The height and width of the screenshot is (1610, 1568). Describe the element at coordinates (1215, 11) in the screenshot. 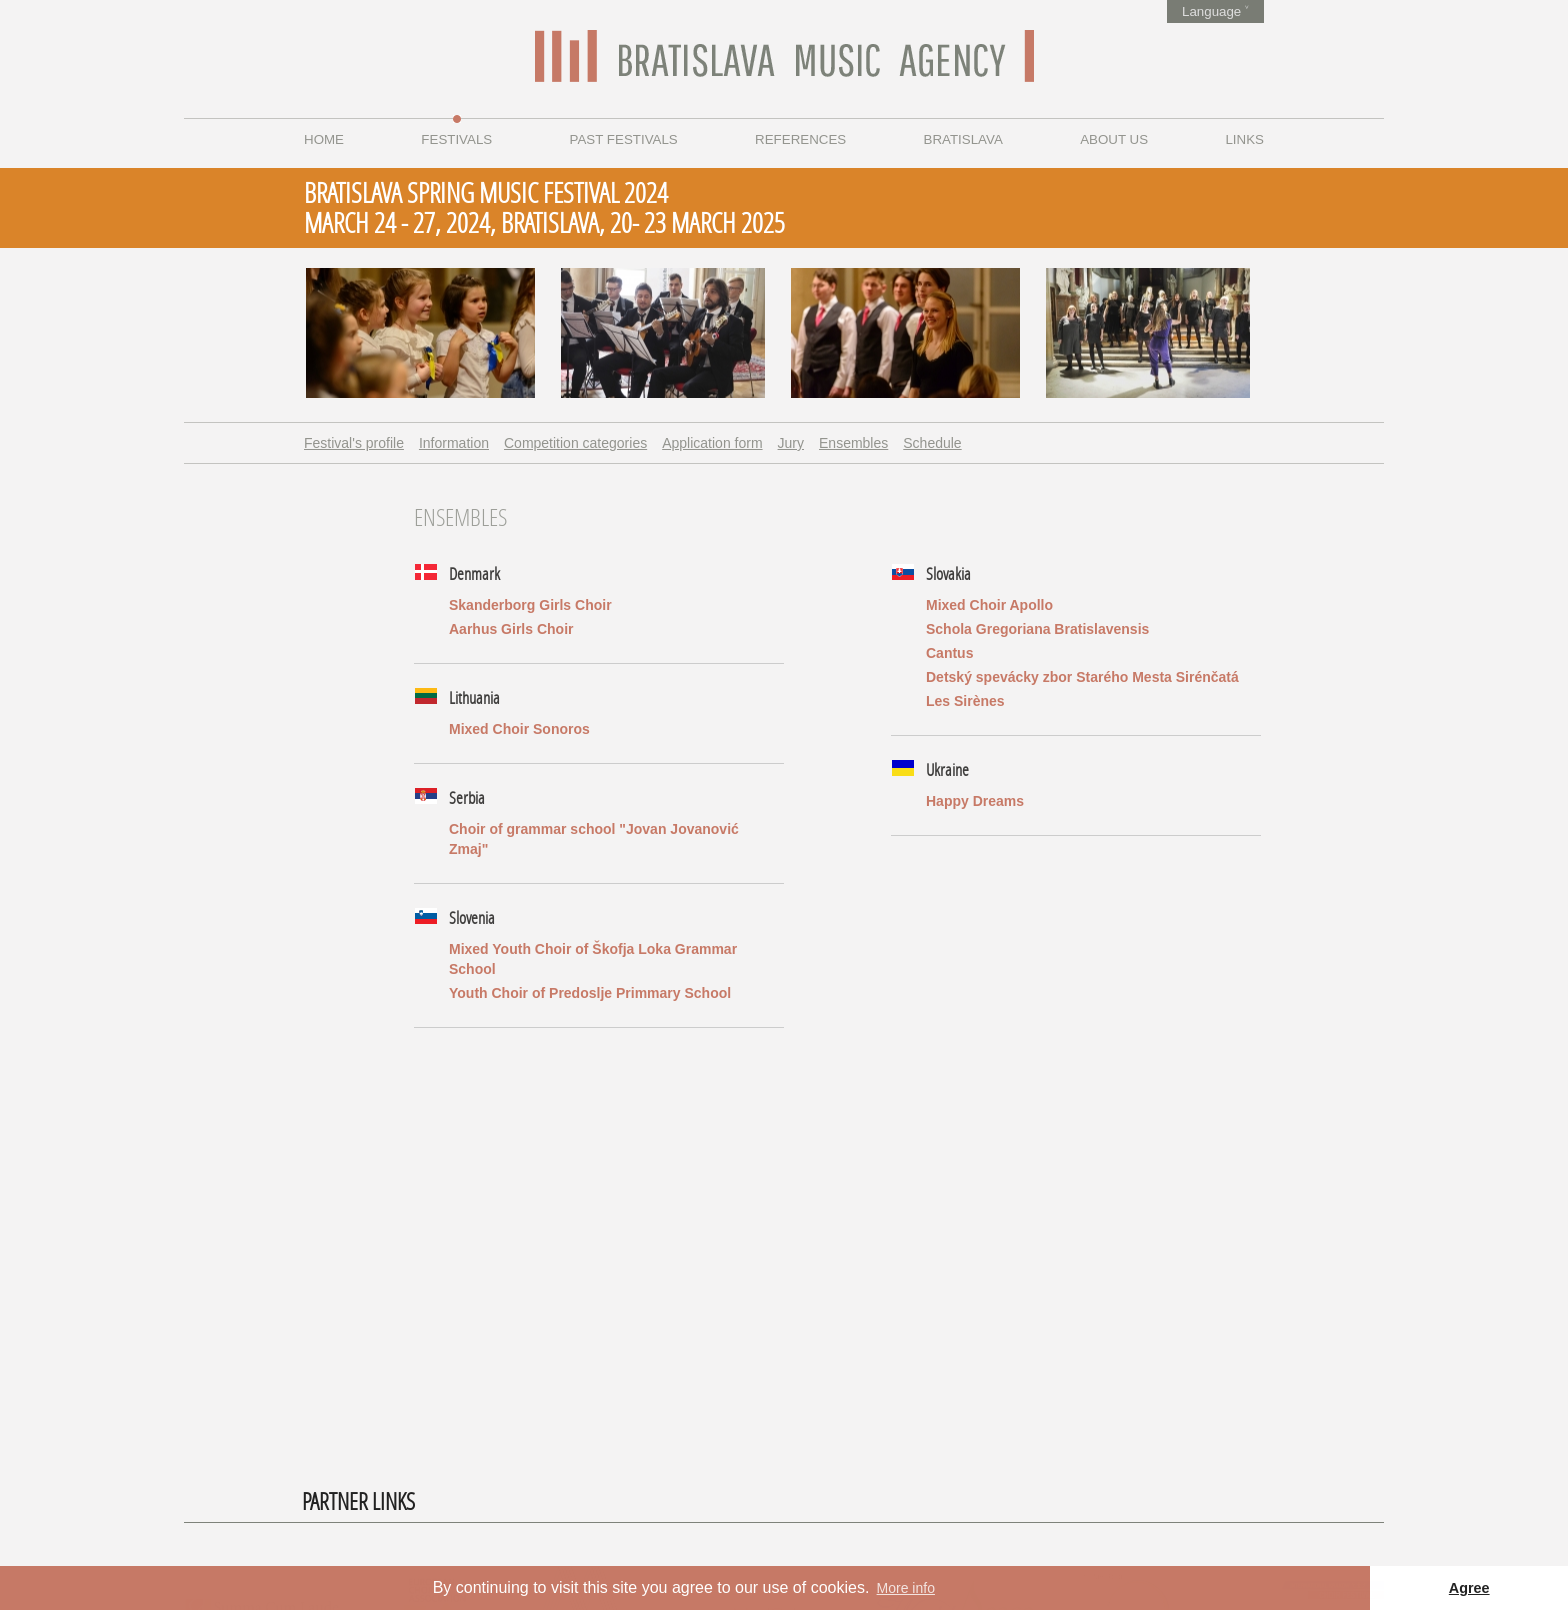

I see `Language ˅` at that location.